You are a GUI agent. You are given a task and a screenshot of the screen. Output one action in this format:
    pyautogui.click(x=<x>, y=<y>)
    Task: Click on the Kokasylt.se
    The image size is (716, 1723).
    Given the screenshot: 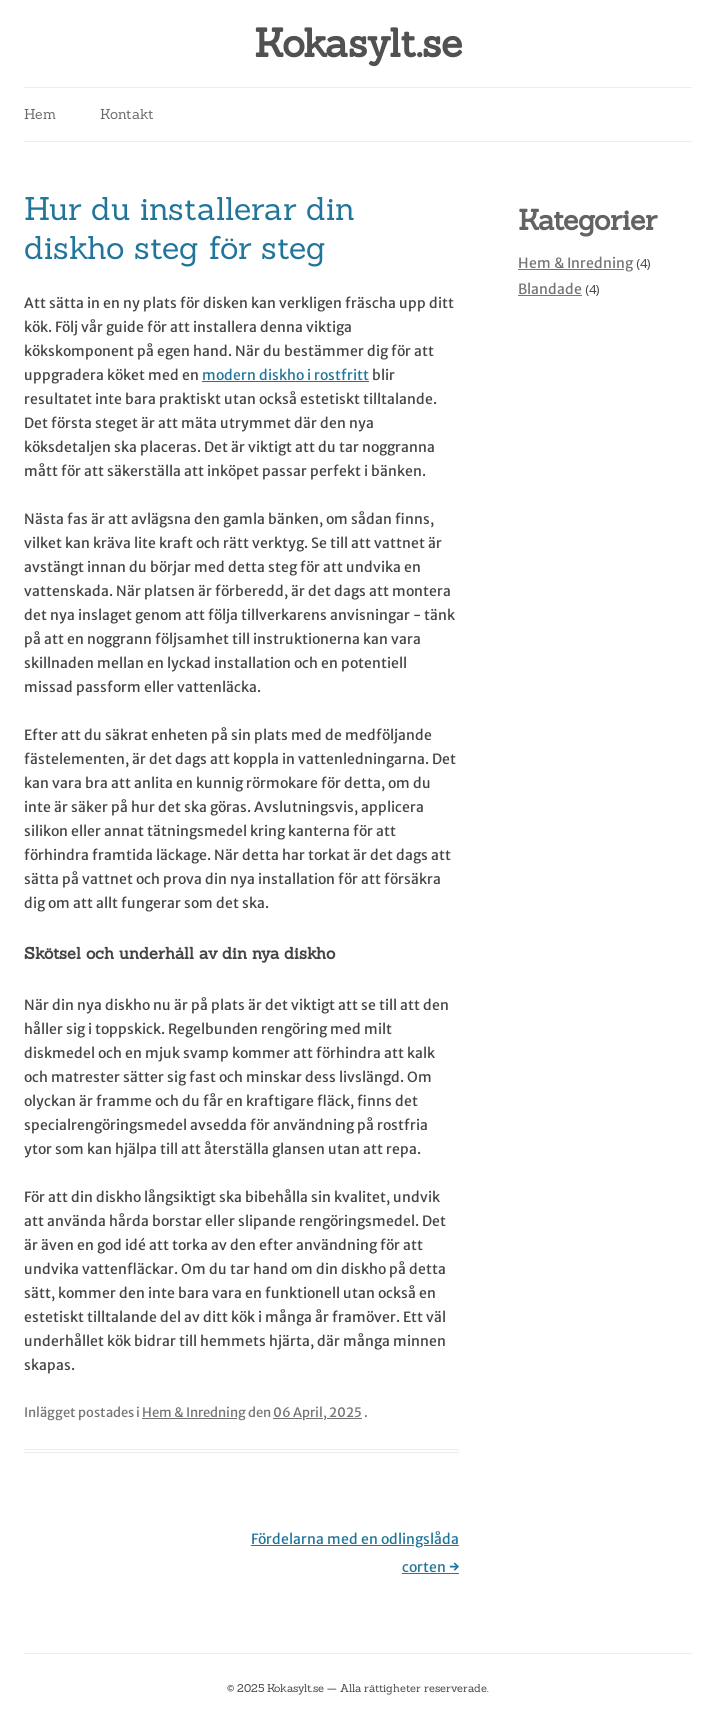 What is the action you would take?
    pyautogui.click(x=358, y=43)
    